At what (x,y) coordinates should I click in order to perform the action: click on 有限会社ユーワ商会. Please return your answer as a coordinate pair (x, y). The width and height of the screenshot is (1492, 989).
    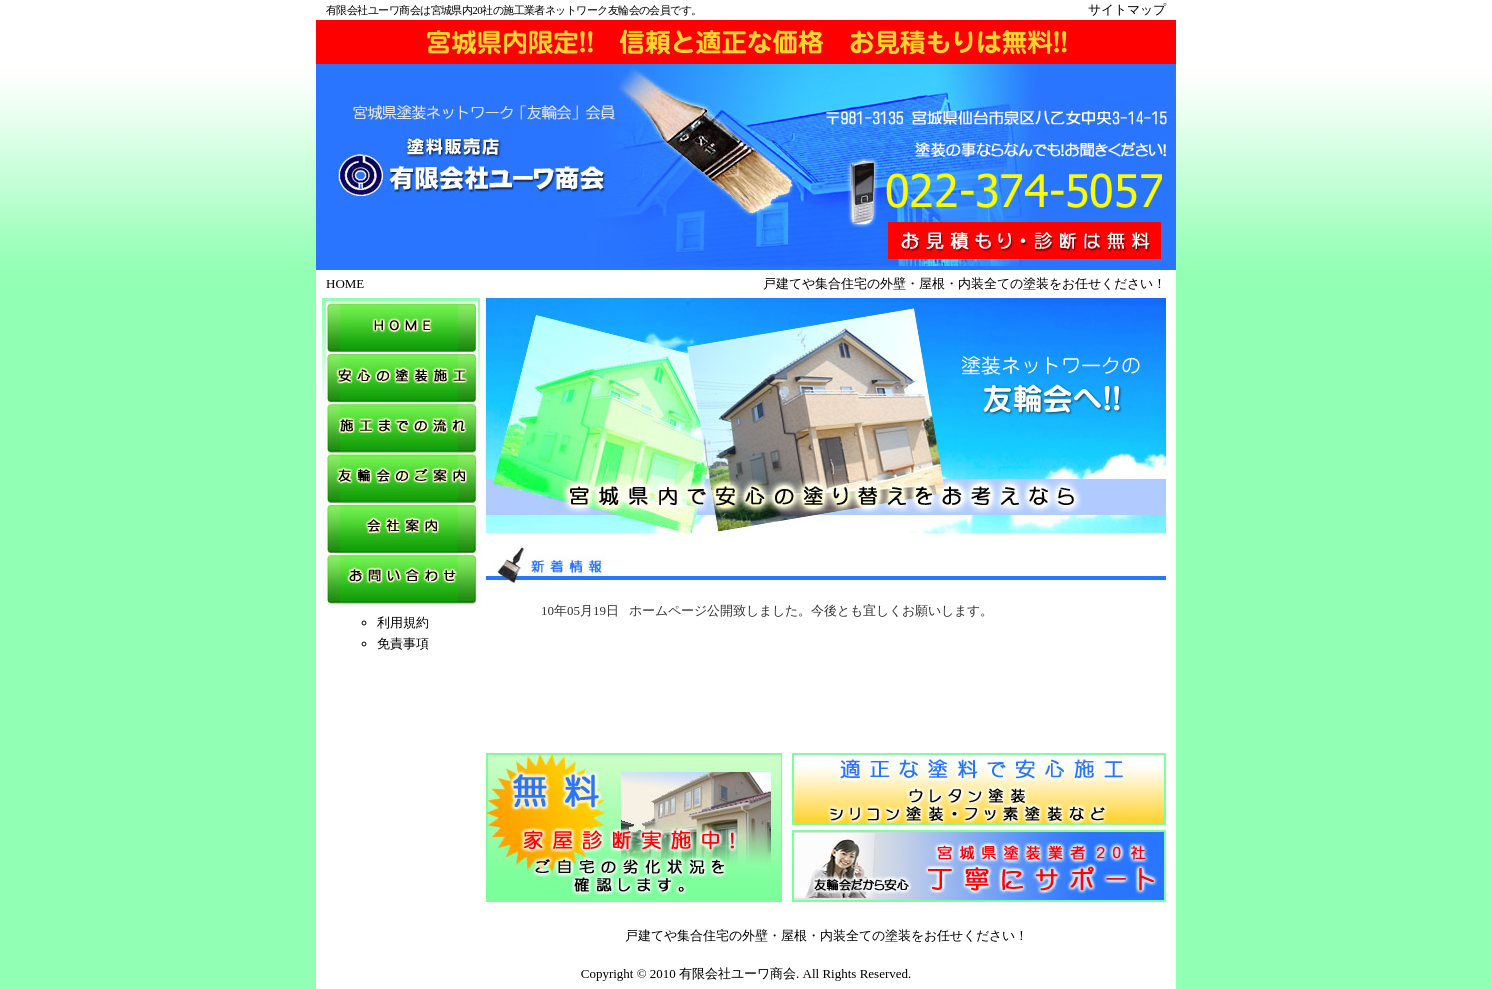
    Looking at the image, I should click on (737, 973).